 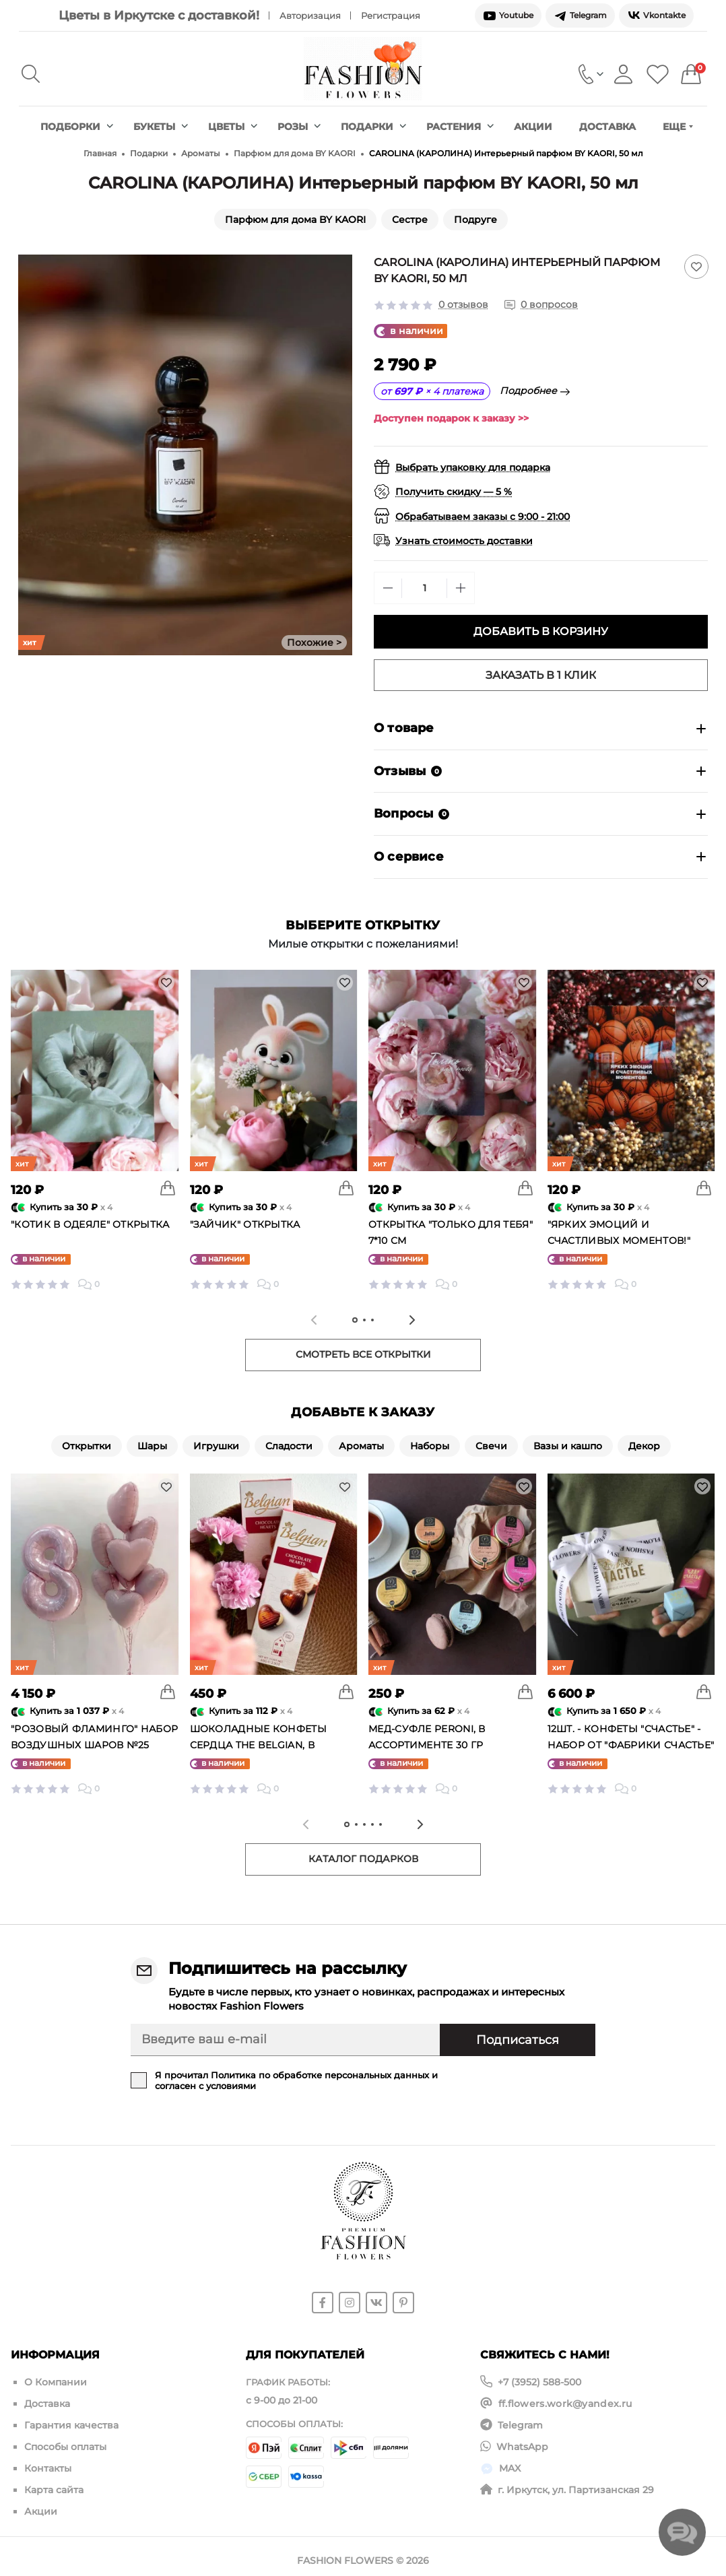 I want to click on Шары, so click(x=152, y=1446).